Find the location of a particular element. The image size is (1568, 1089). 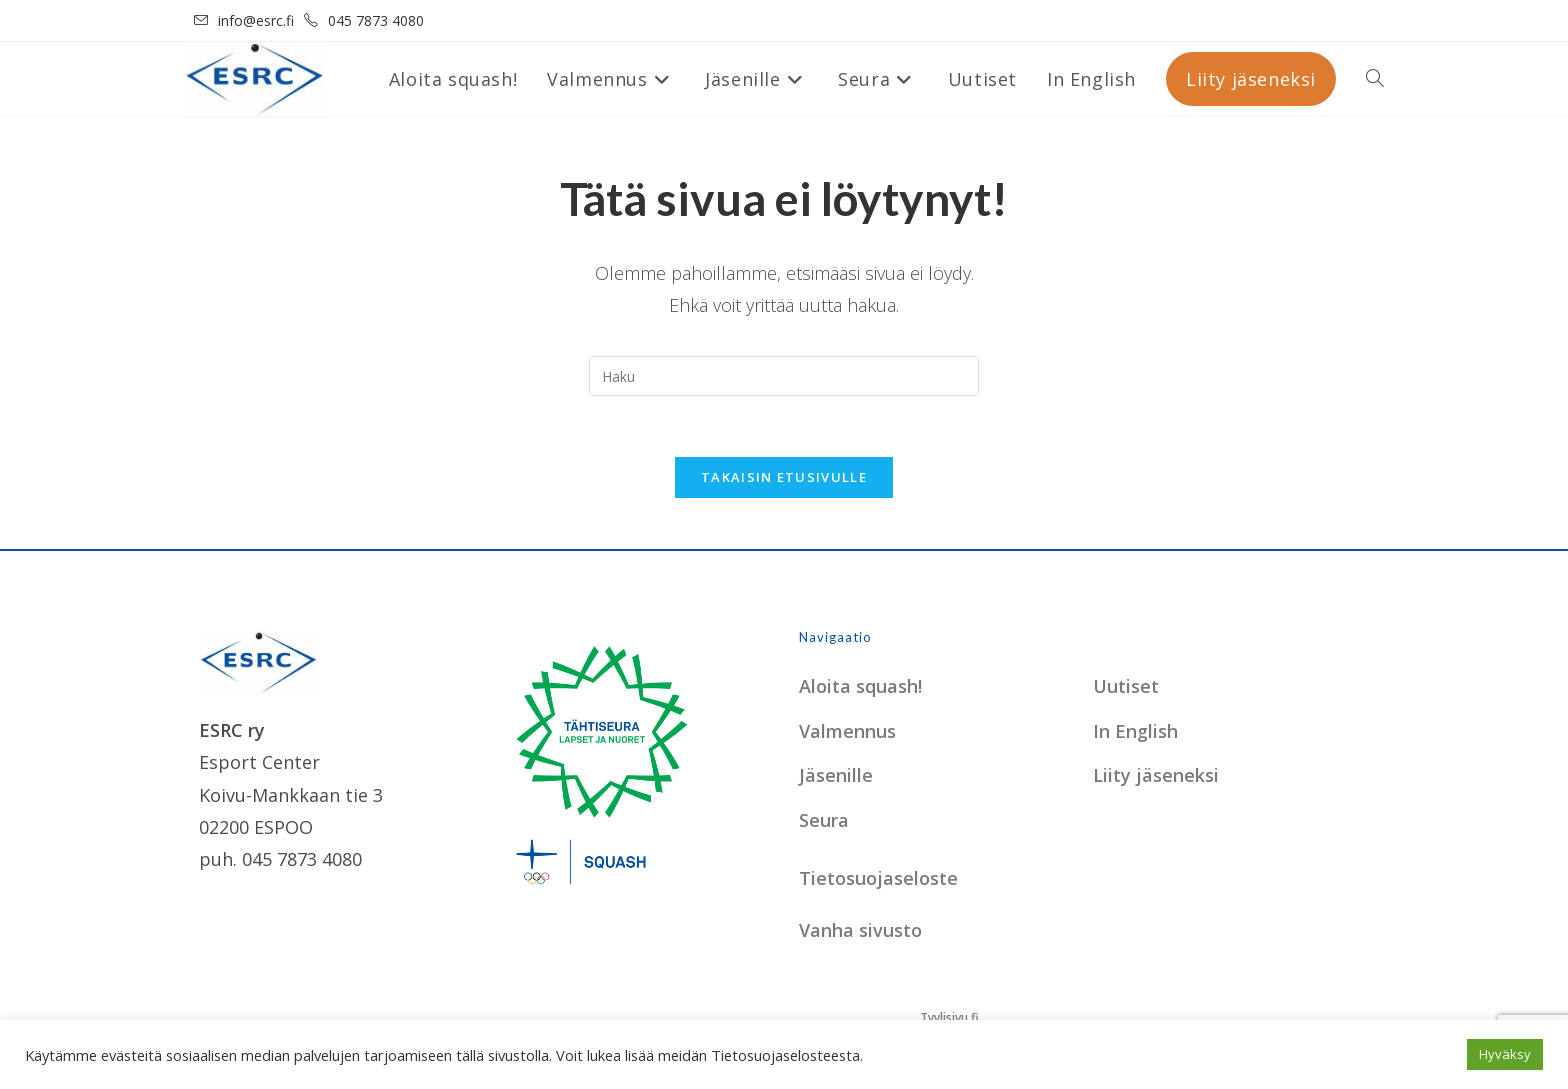

Jäsenille is located at coordinates (836, 775).